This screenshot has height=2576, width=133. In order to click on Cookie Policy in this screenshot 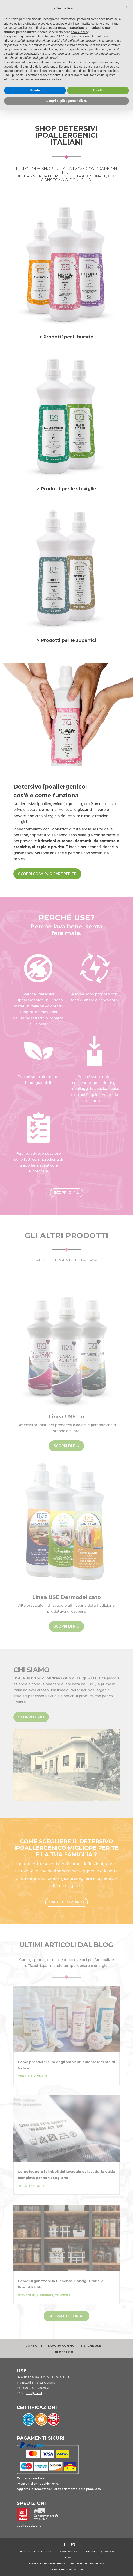, I will do `click(49, 2483)`.